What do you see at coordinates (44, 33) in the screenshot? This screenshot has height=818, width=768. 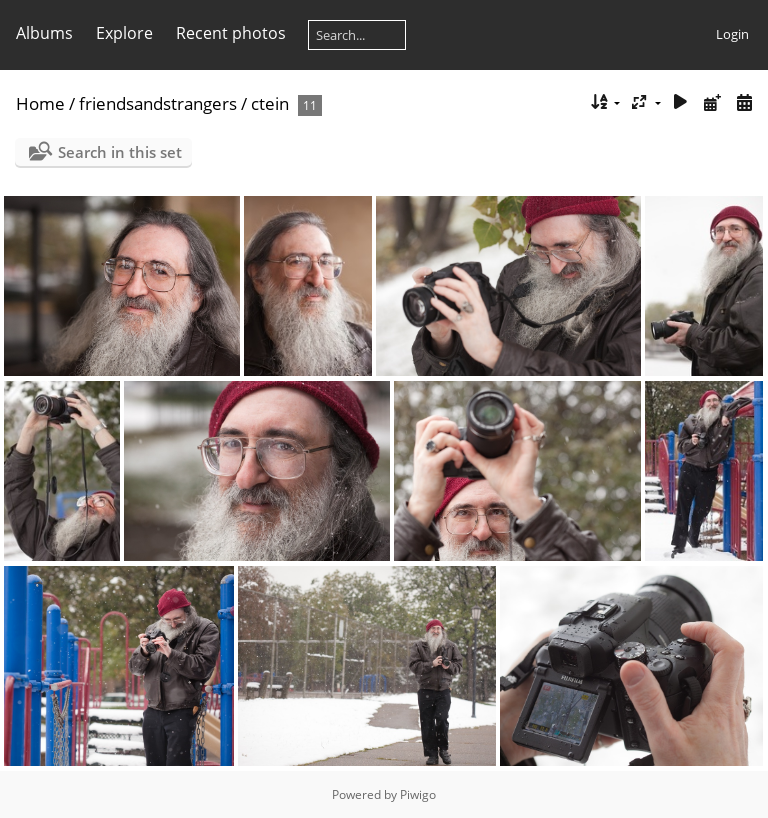 I see `Albums` at bounding box center [44, 33].